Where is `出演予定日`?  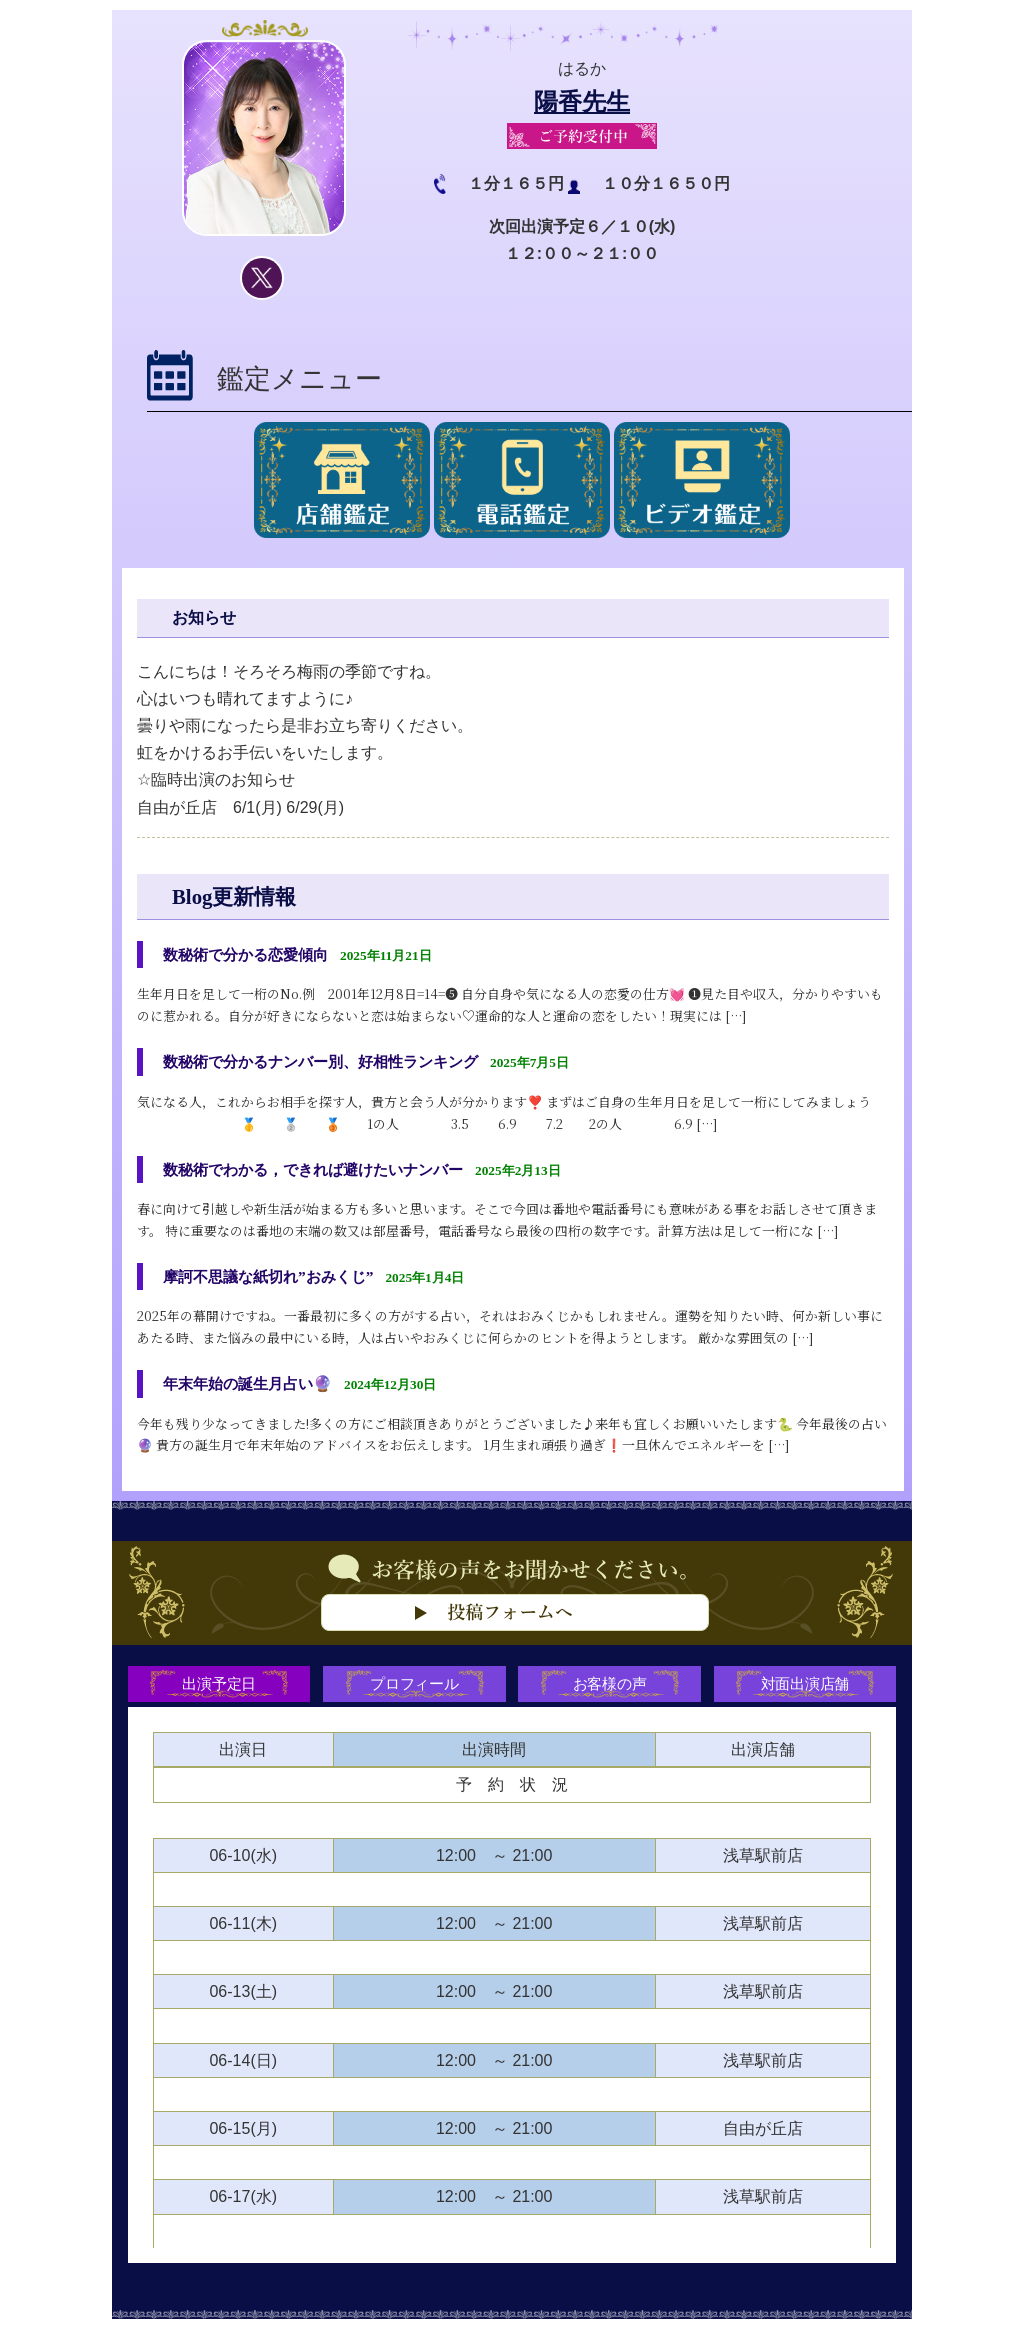 出演予定日 is located at coordinates (217, 1693).